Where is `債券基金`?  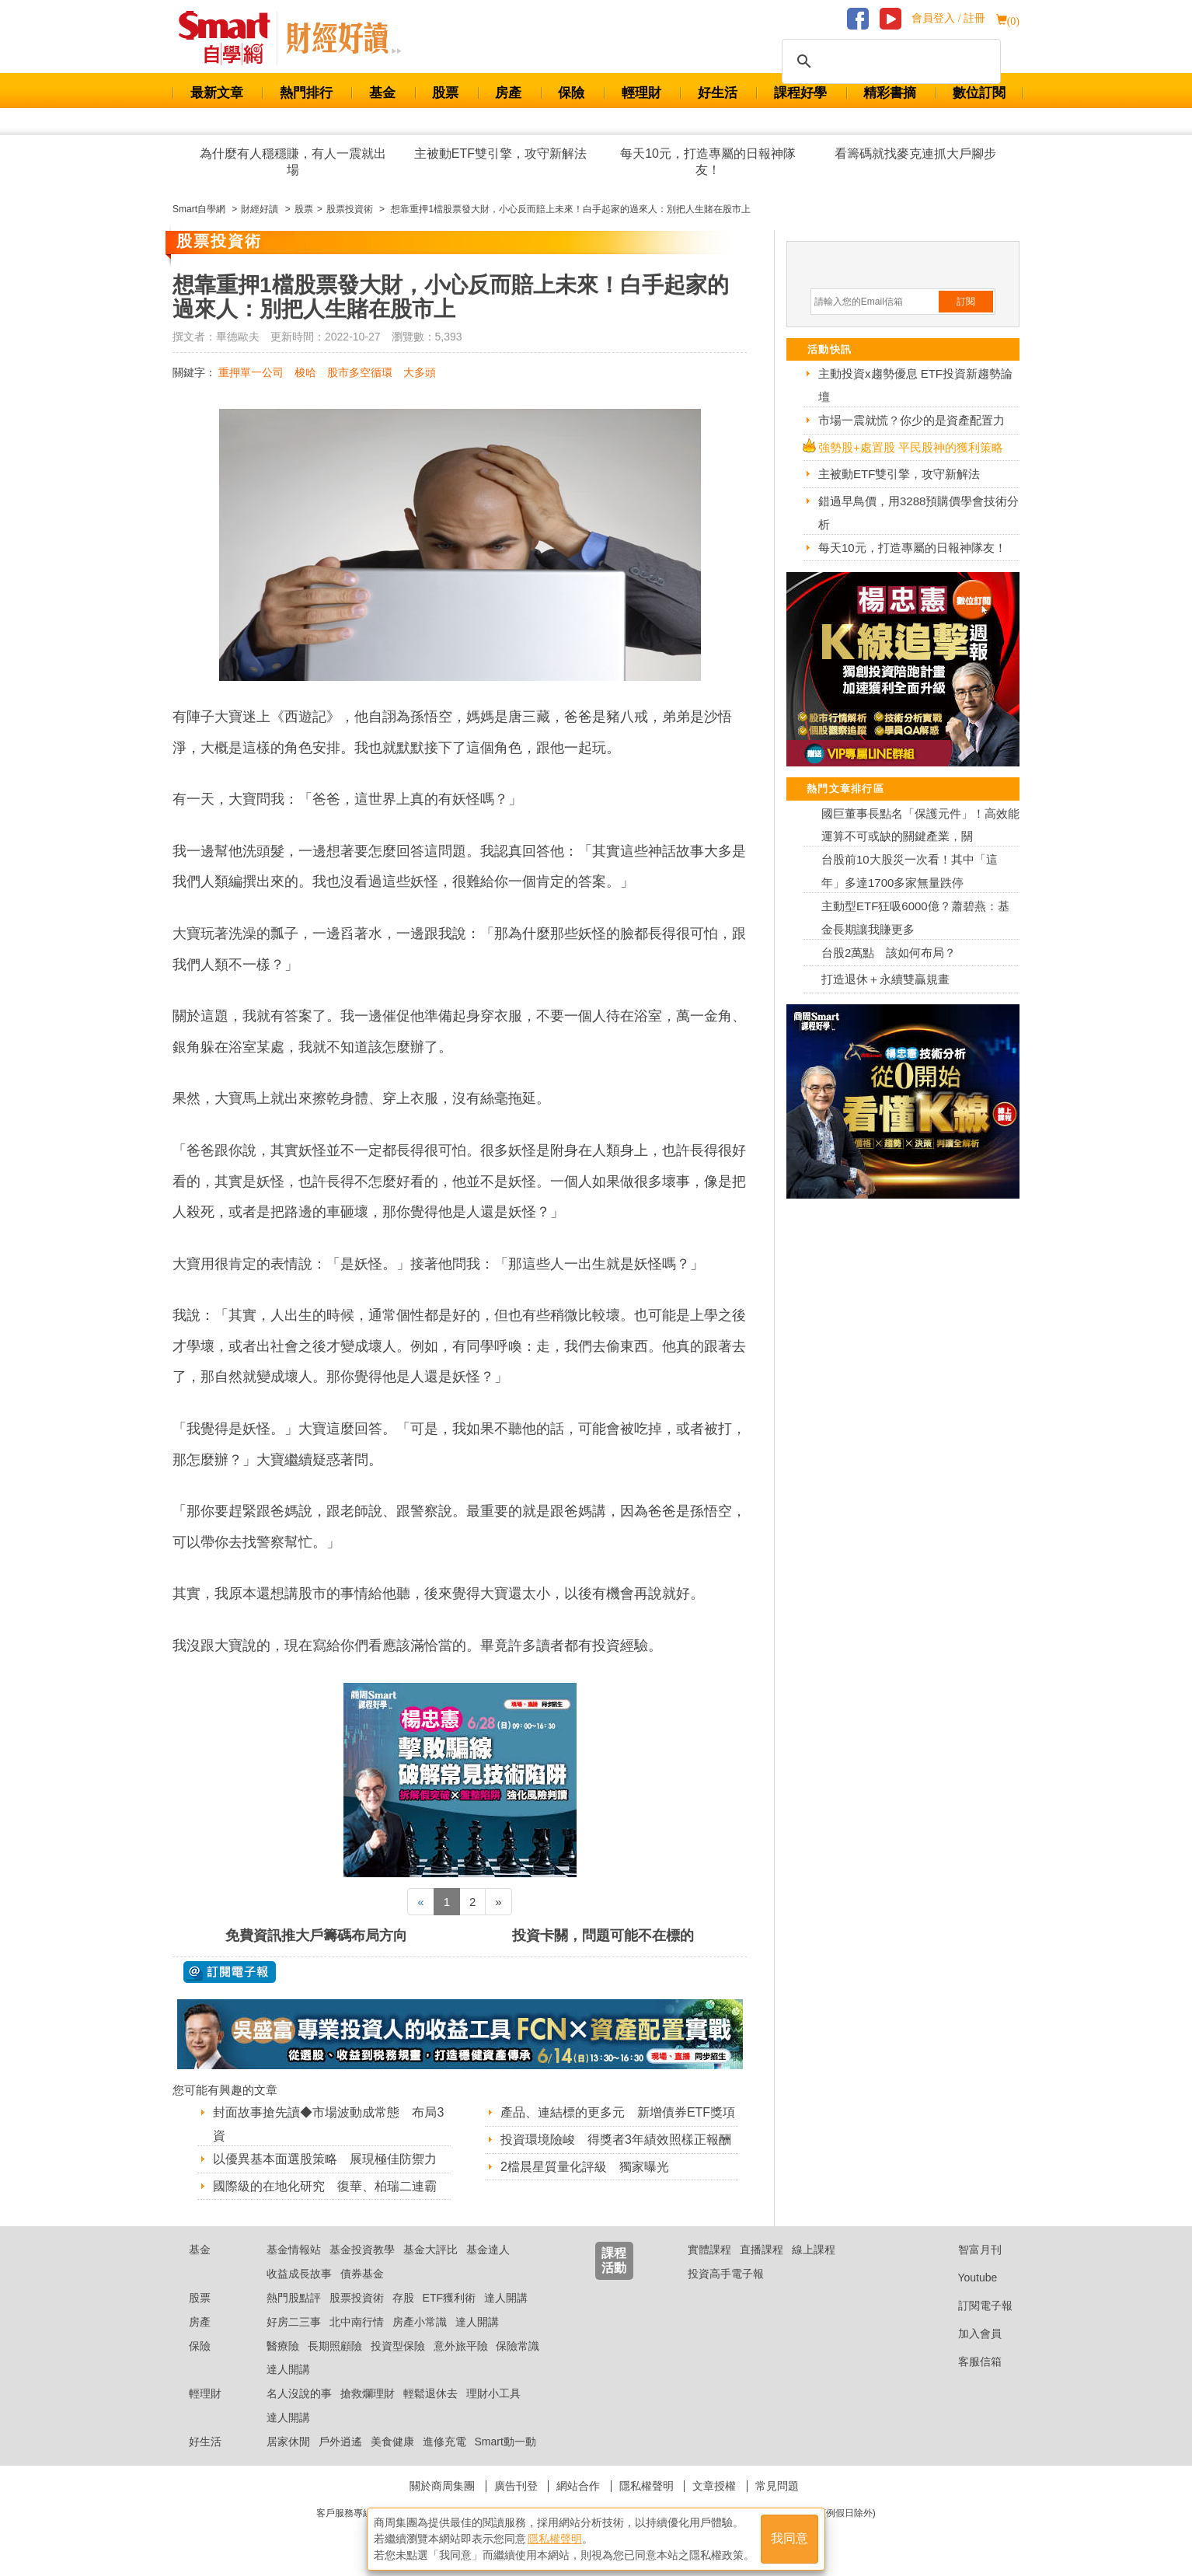
債券基金 is located at coordinates (362, 2273).